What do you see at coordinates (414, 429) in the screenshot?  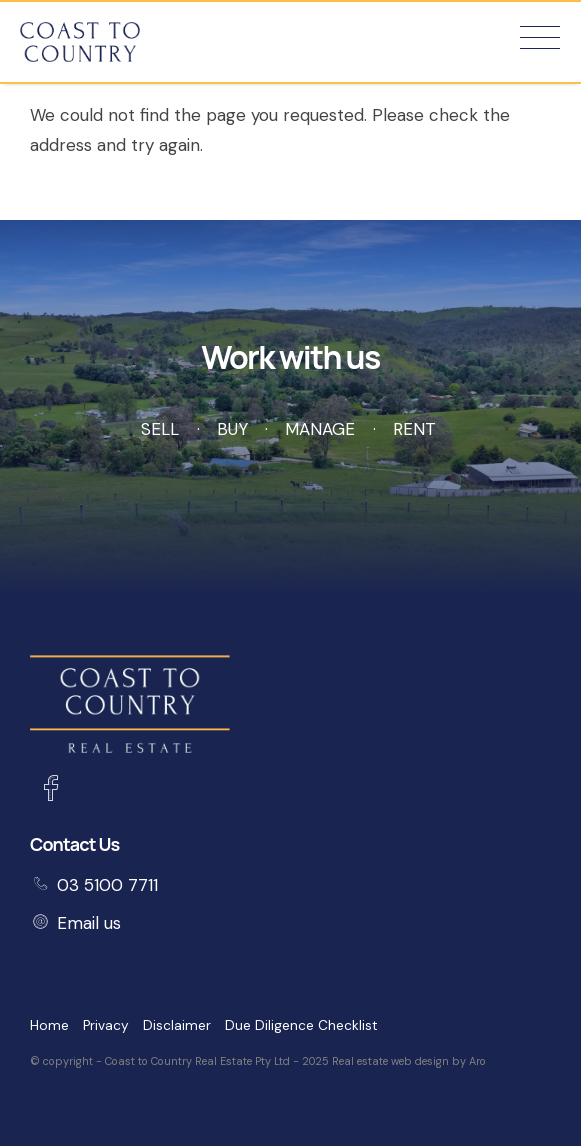 I see `Rent` at bounding box center [414, 429].